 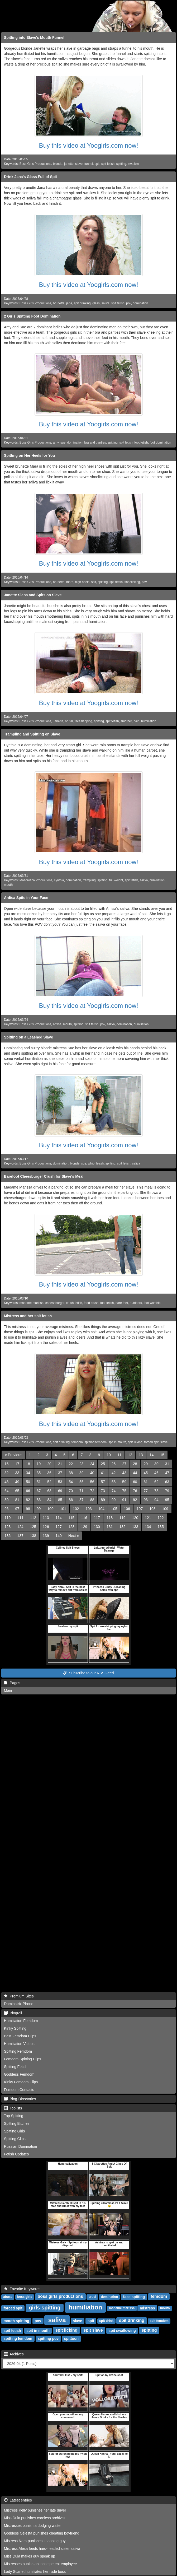 I want to click on 132, so click(x=122, y=1527).